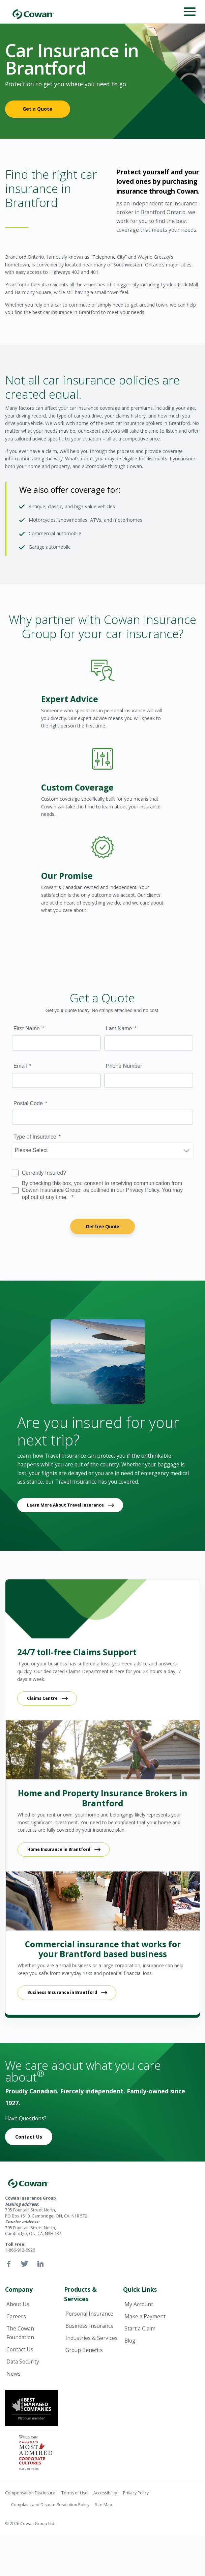  I want to click on Group Benefits, so click(84, 2350).